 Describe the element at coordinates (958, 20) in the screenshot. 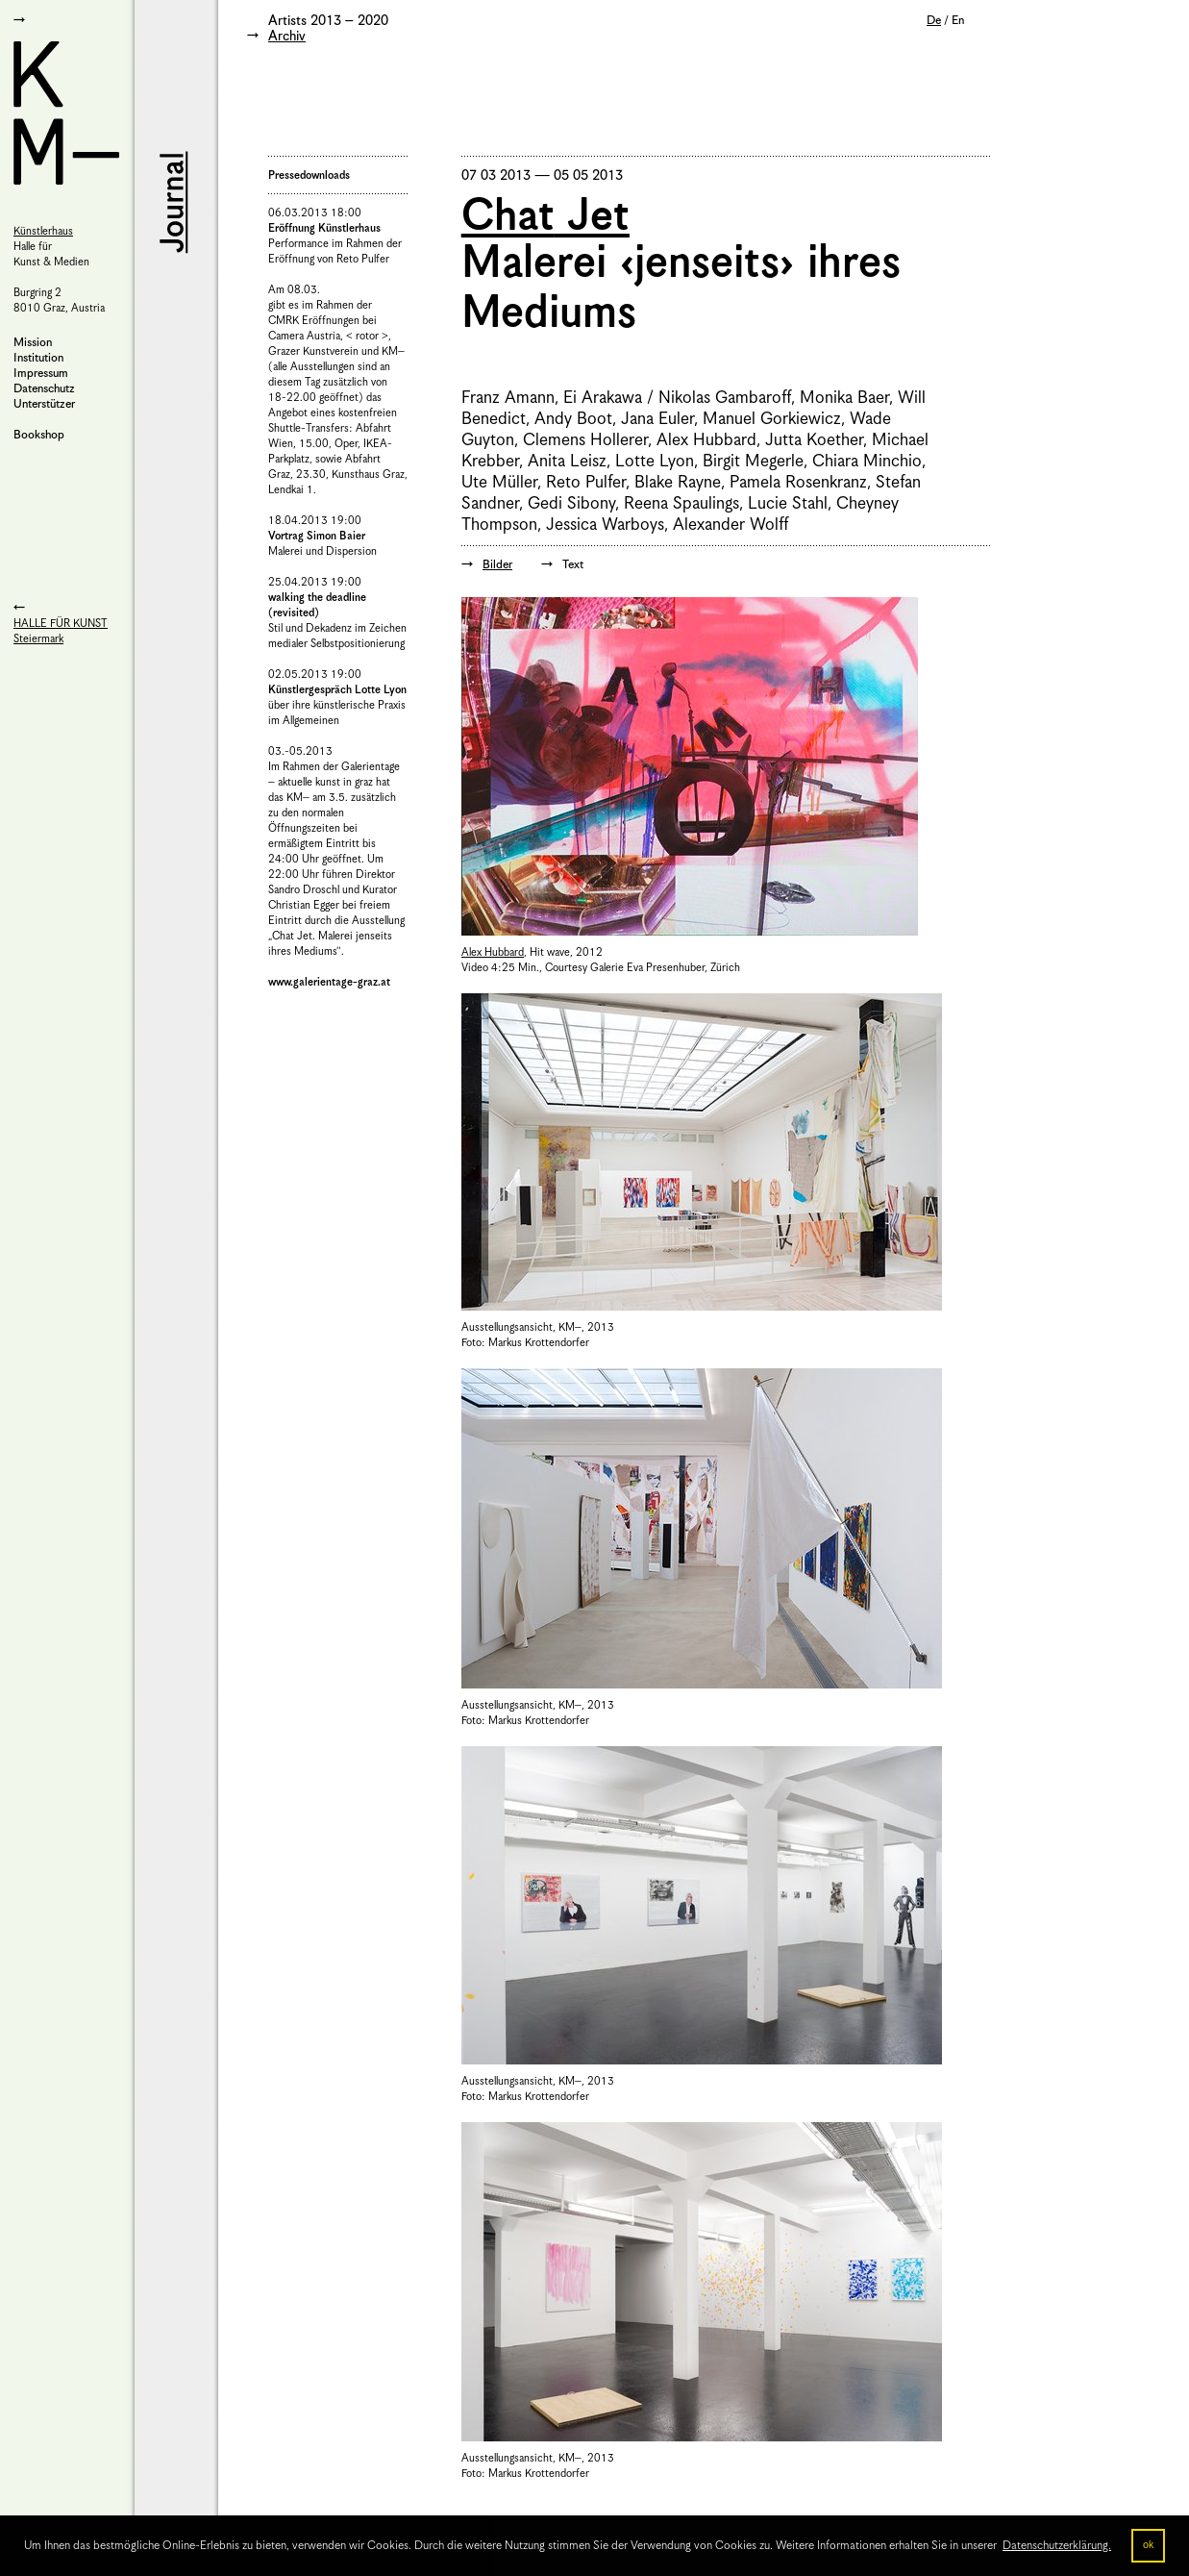

I see `En` at that location.